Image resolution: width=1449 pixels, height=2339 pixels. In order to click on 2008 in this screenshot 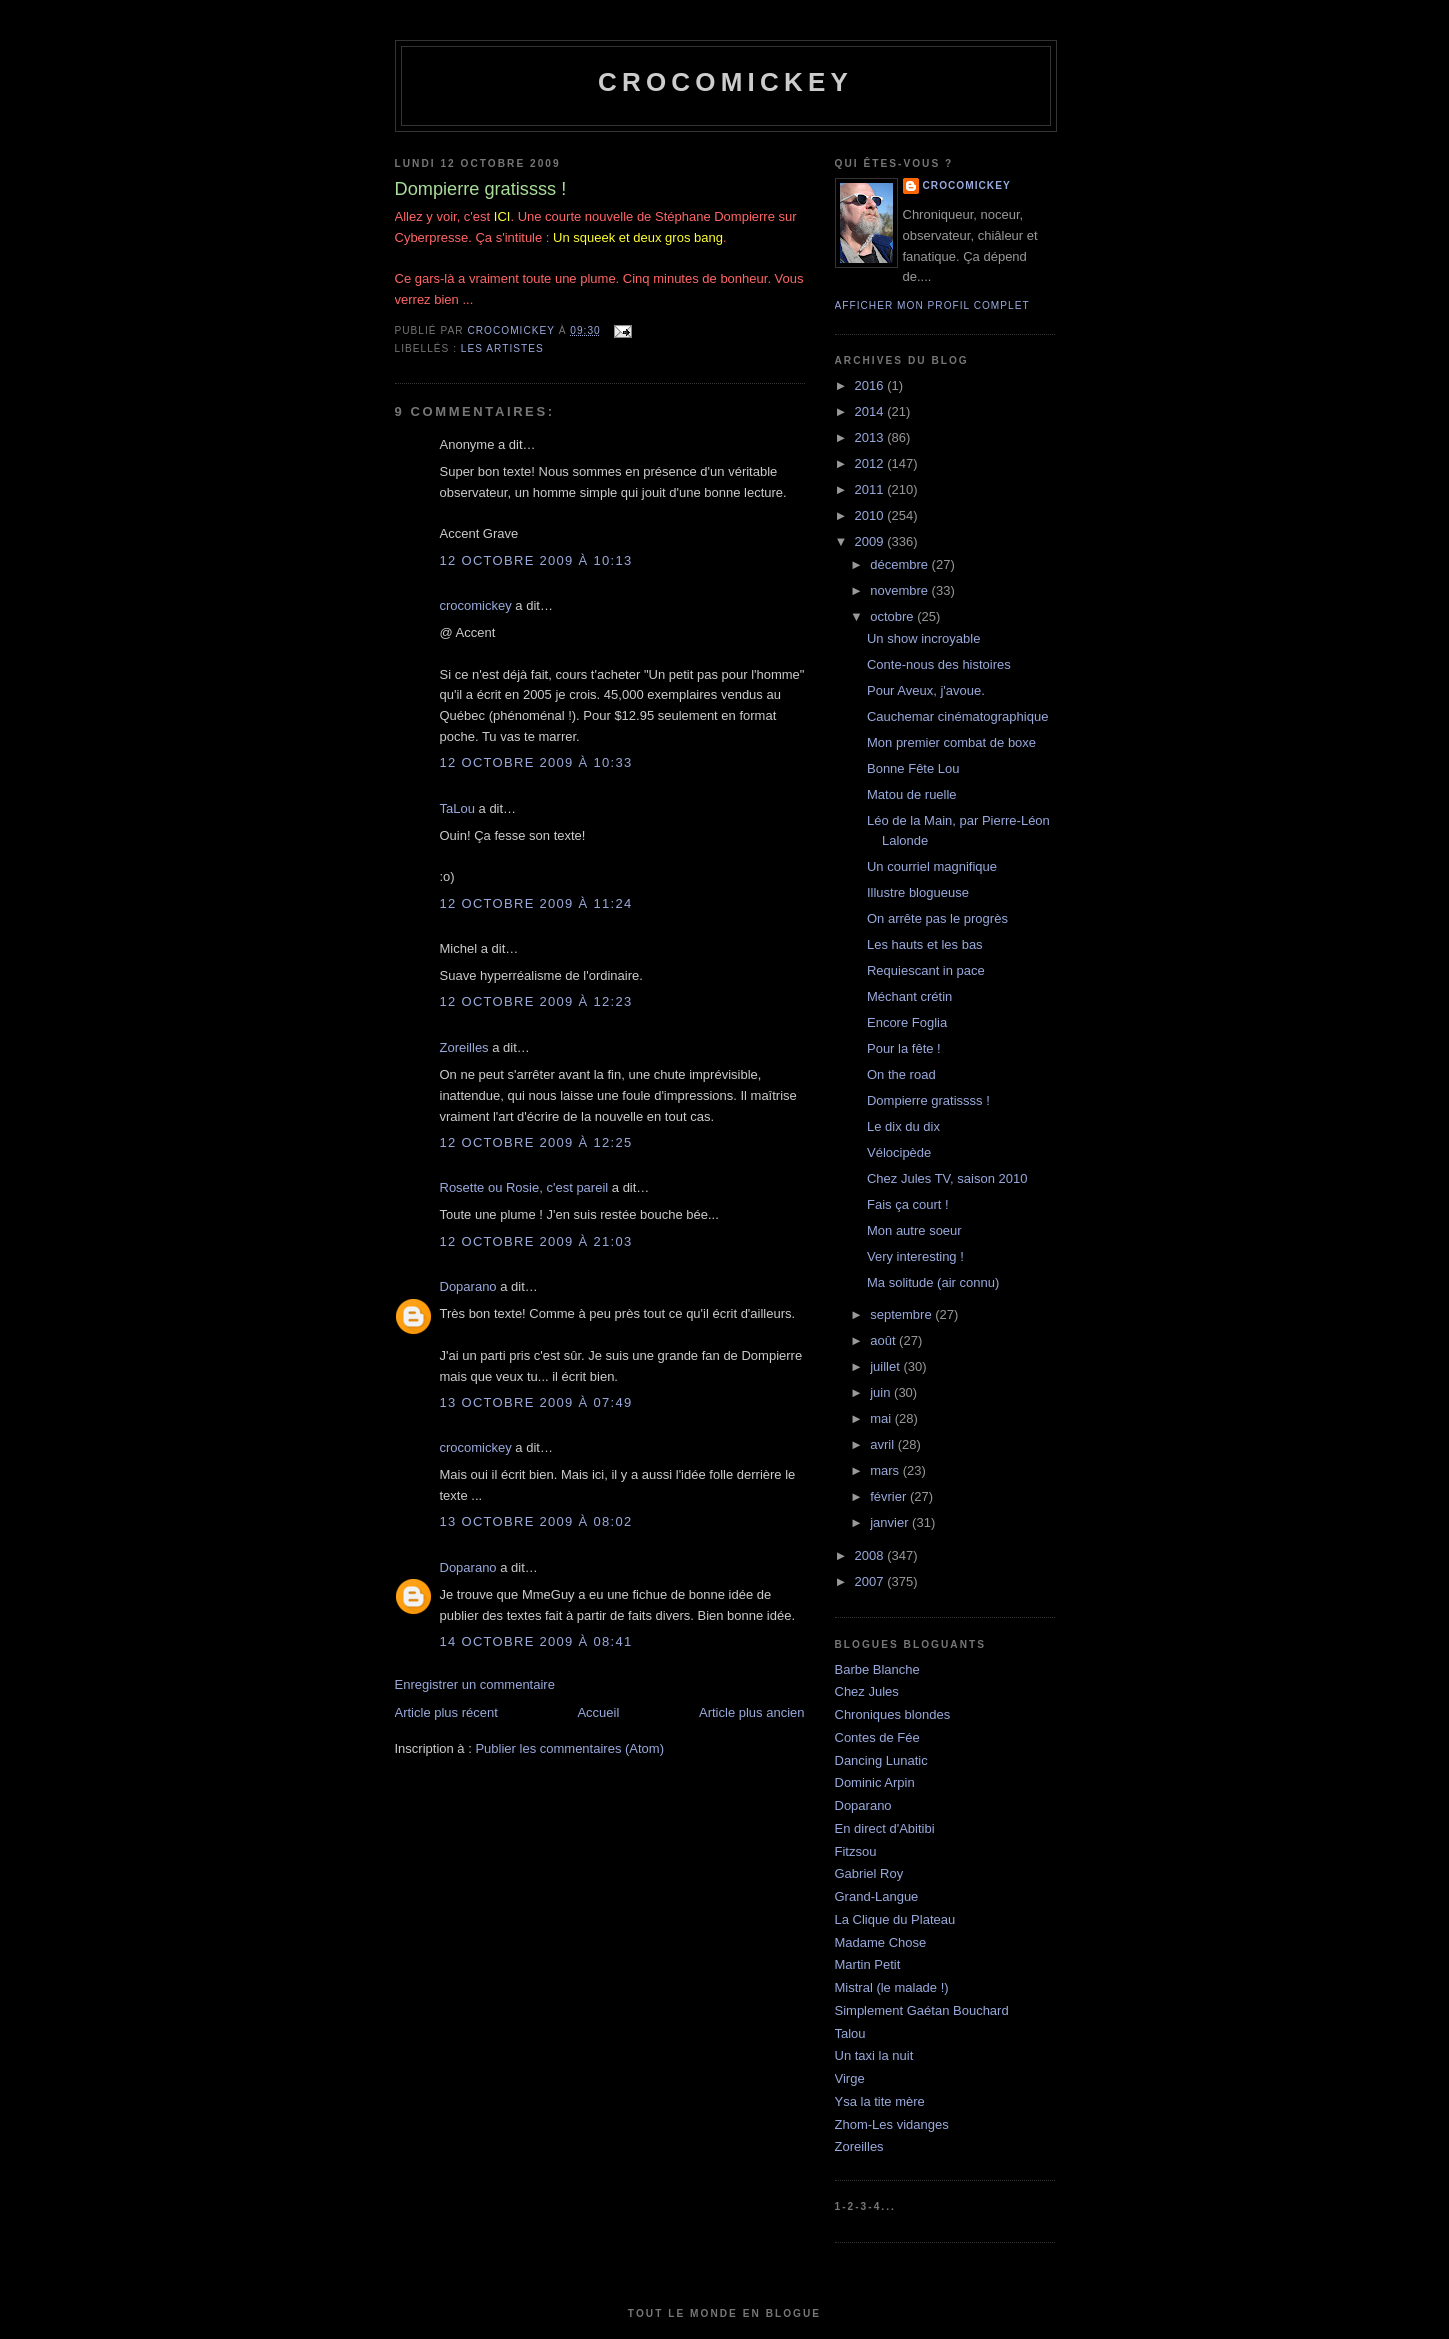, I will do `click(871, 1555)`.